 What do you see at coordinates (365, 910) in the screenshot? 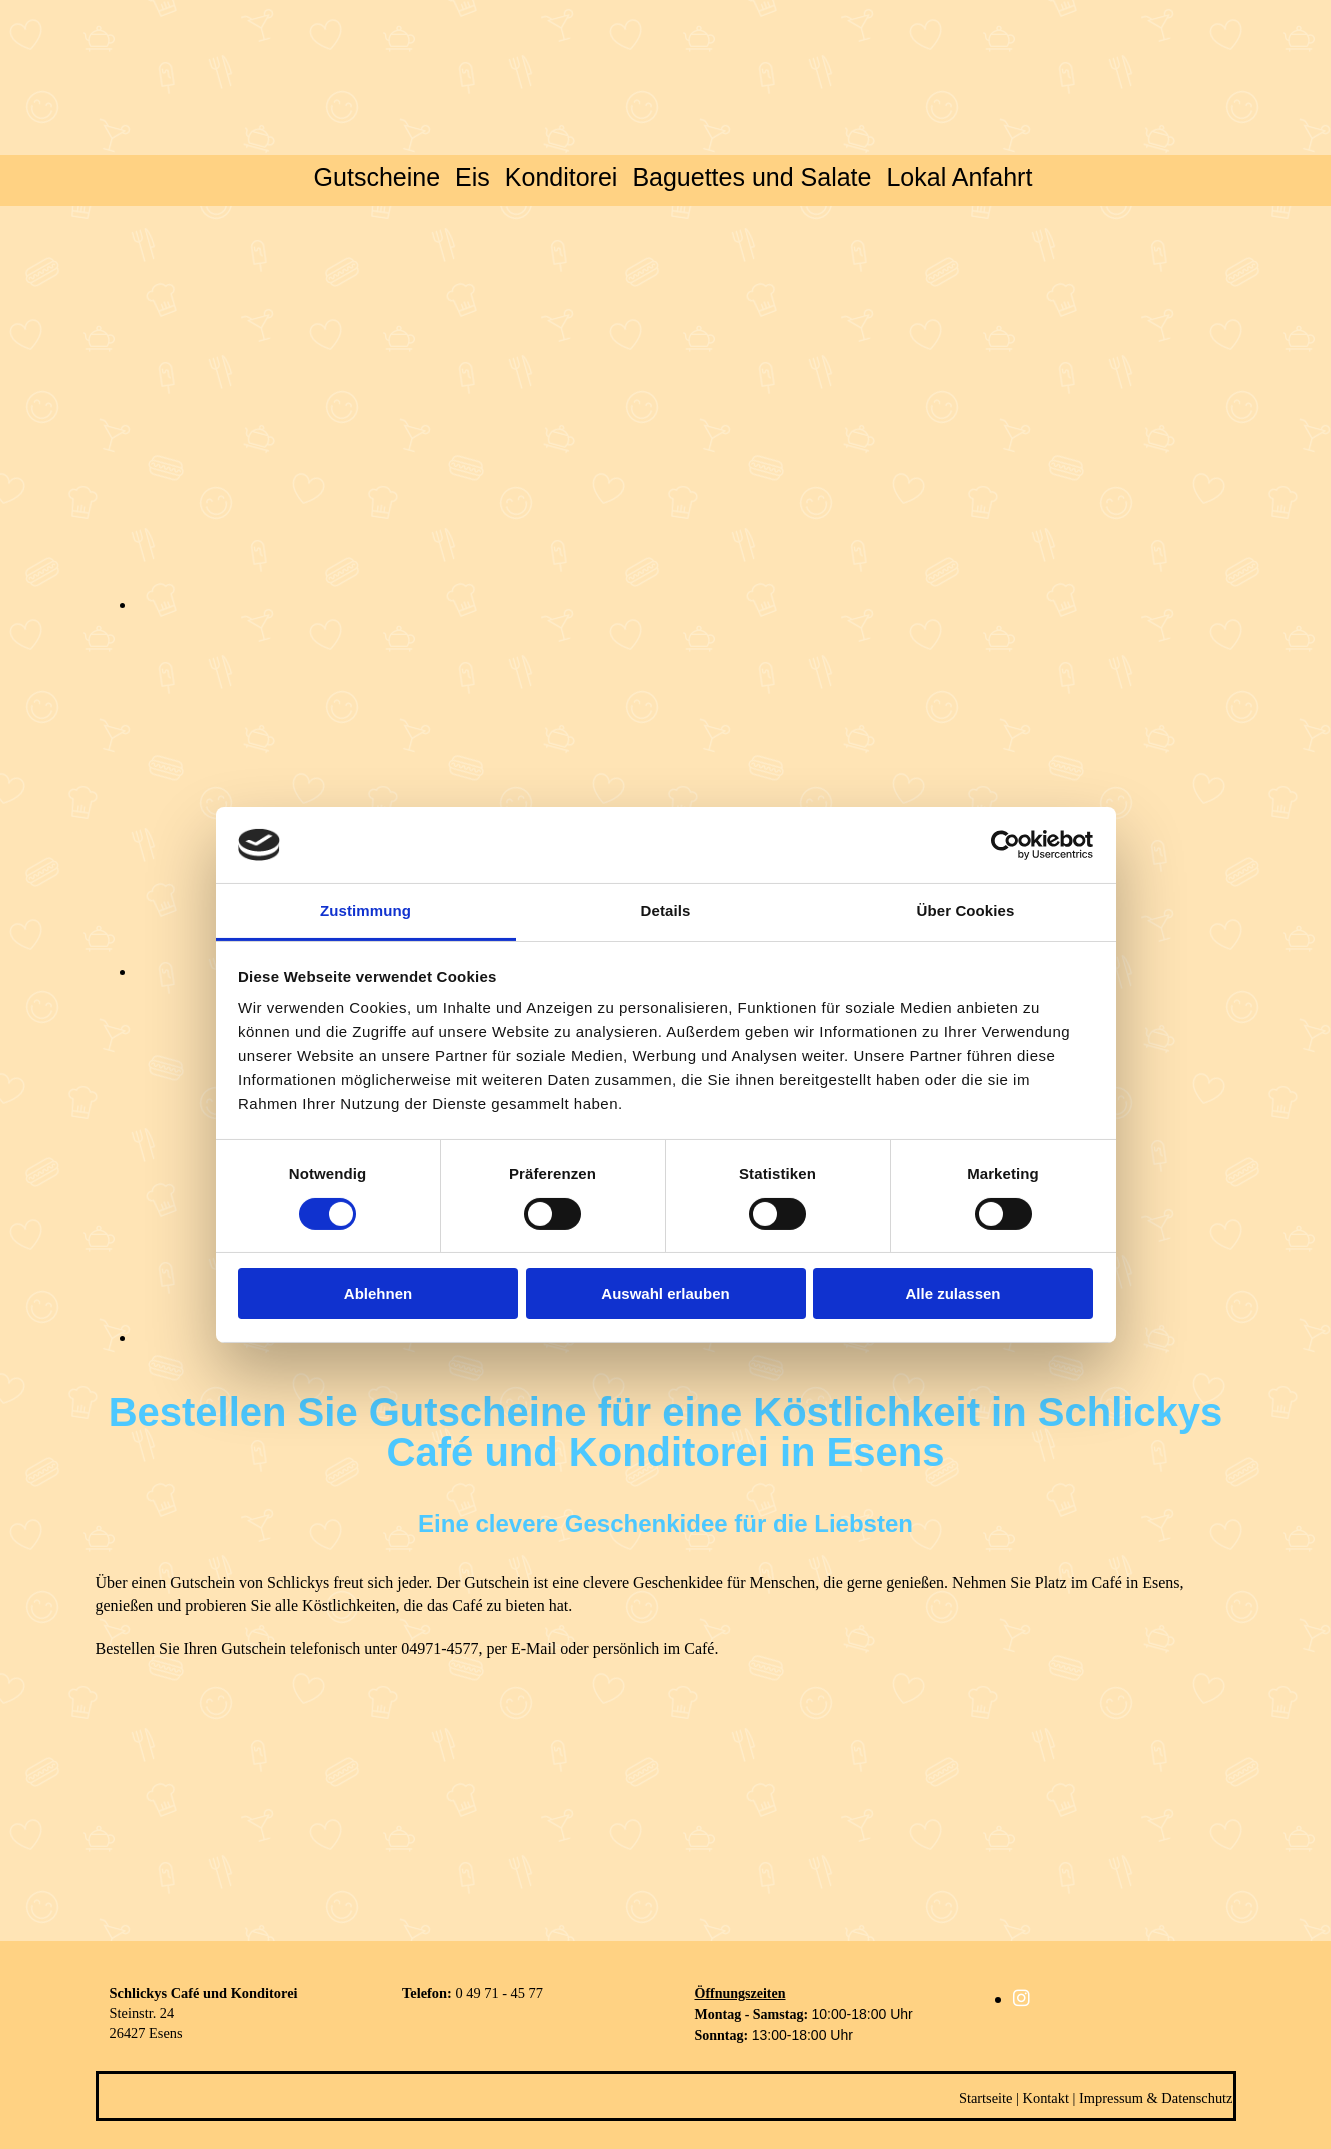
I see `Zustimmung [tab]` at bounding box center [365, 910].